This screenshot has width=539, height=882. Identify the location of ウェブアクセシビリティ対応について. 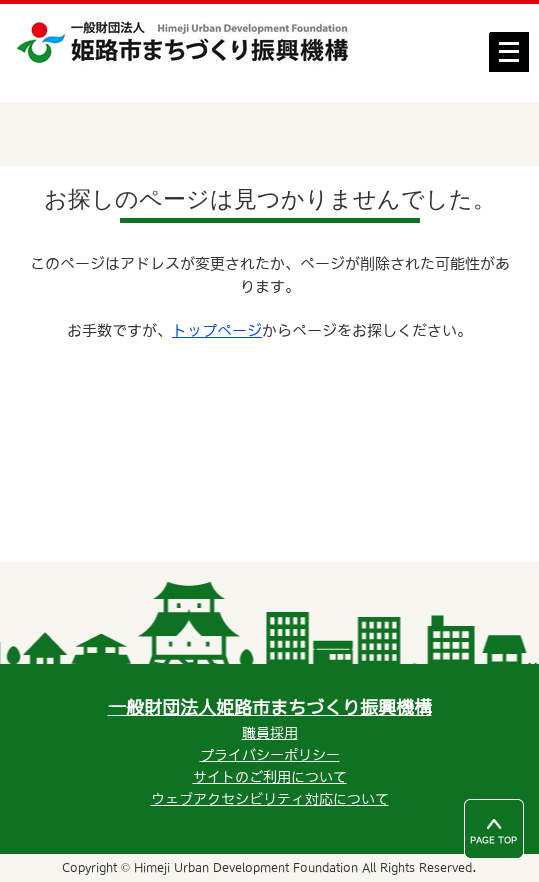
(270, 799).